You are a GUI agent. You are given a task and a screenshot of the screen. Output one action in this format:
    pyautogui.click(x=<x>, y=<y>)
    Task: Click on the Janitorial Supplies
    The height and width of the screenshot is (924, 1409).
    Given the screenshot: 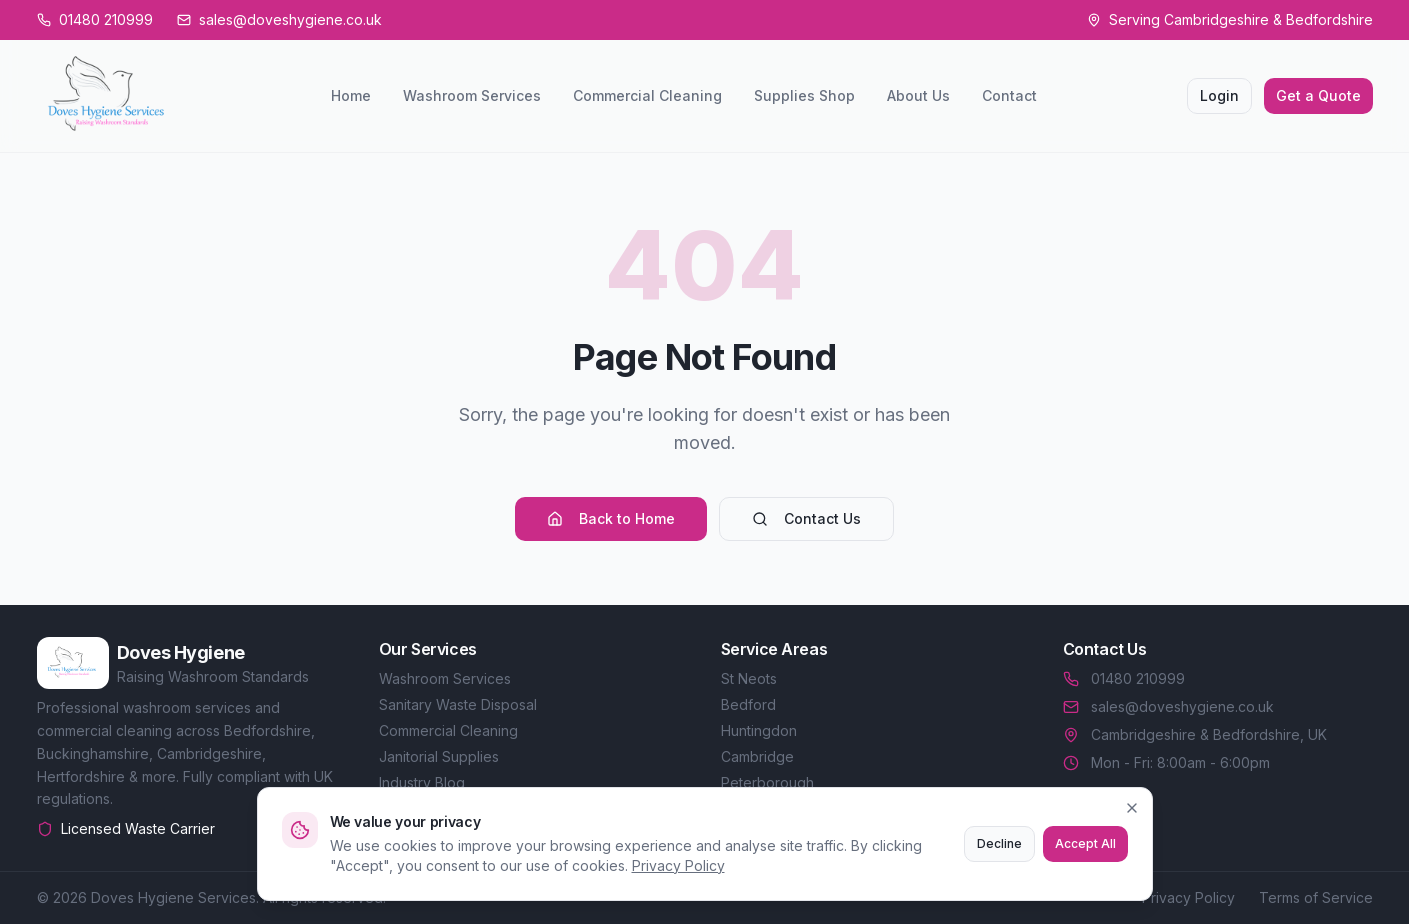 What is the action you would take?
    pyautogui.click(x=439, y=756)
    